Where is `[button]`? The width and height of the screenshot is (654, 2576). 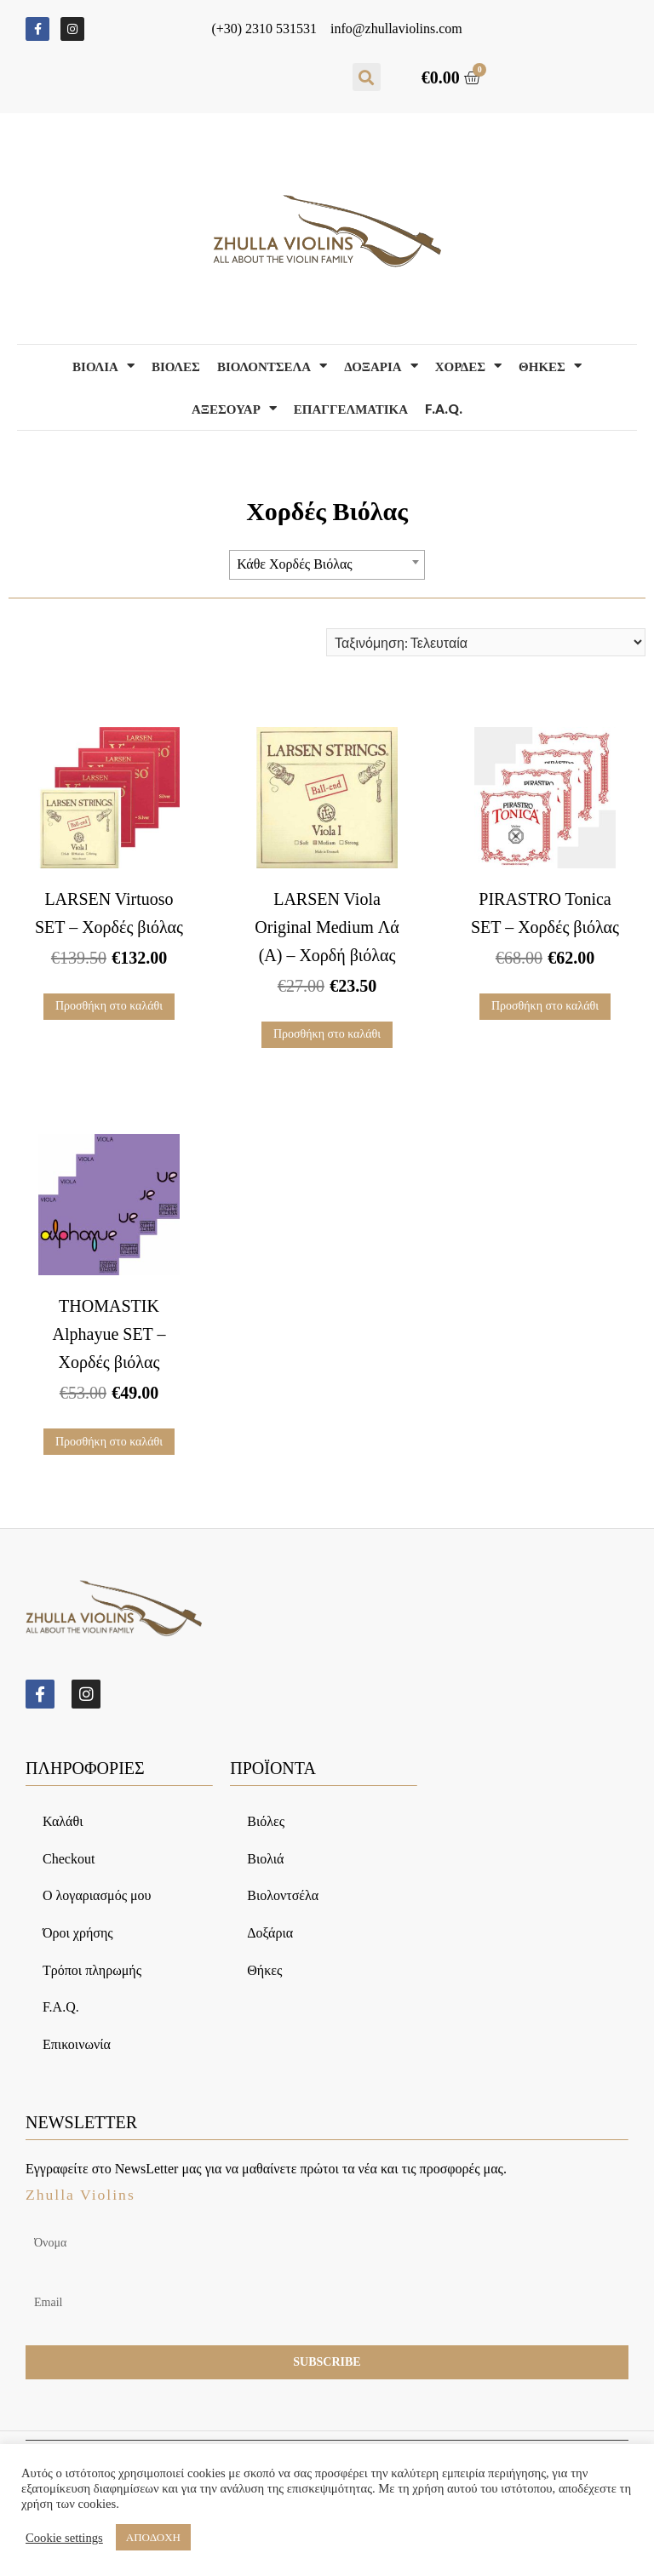
[button] is located at coordinates (367, 77).